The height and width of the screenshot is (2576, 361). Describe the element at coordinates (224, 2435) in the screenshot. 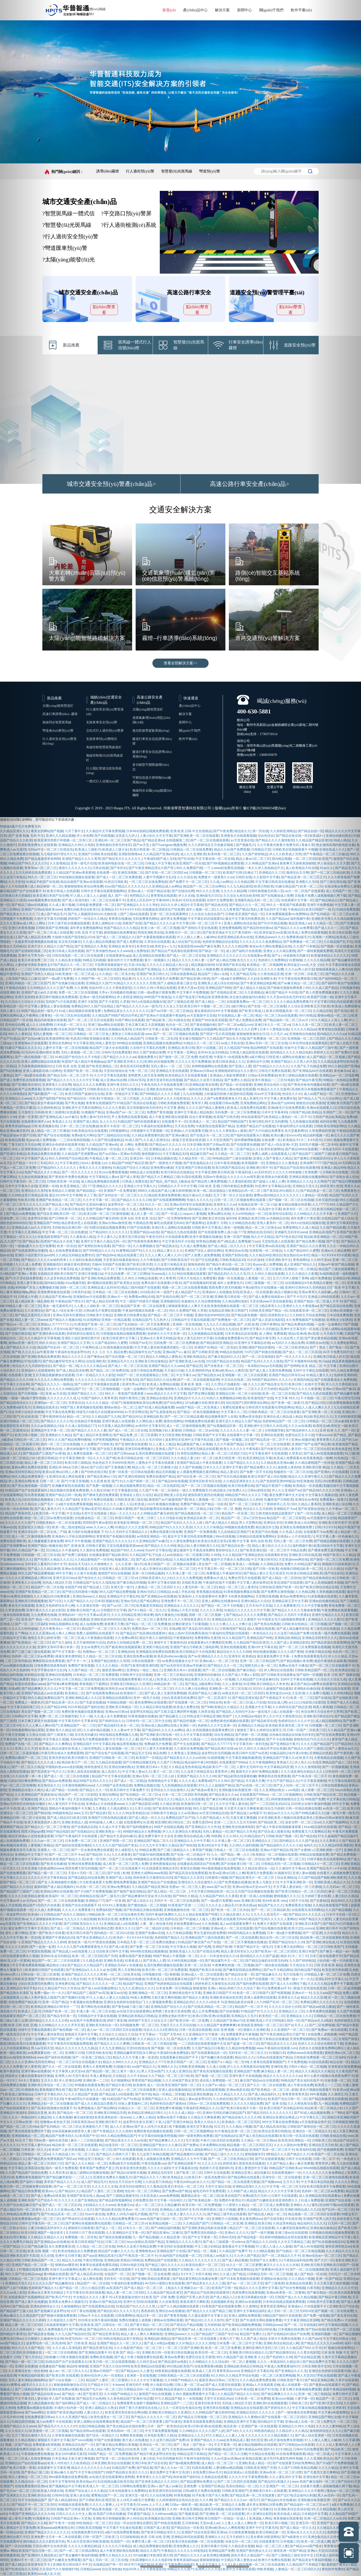

I see `97久久精品人人人妻人人9` at that location.